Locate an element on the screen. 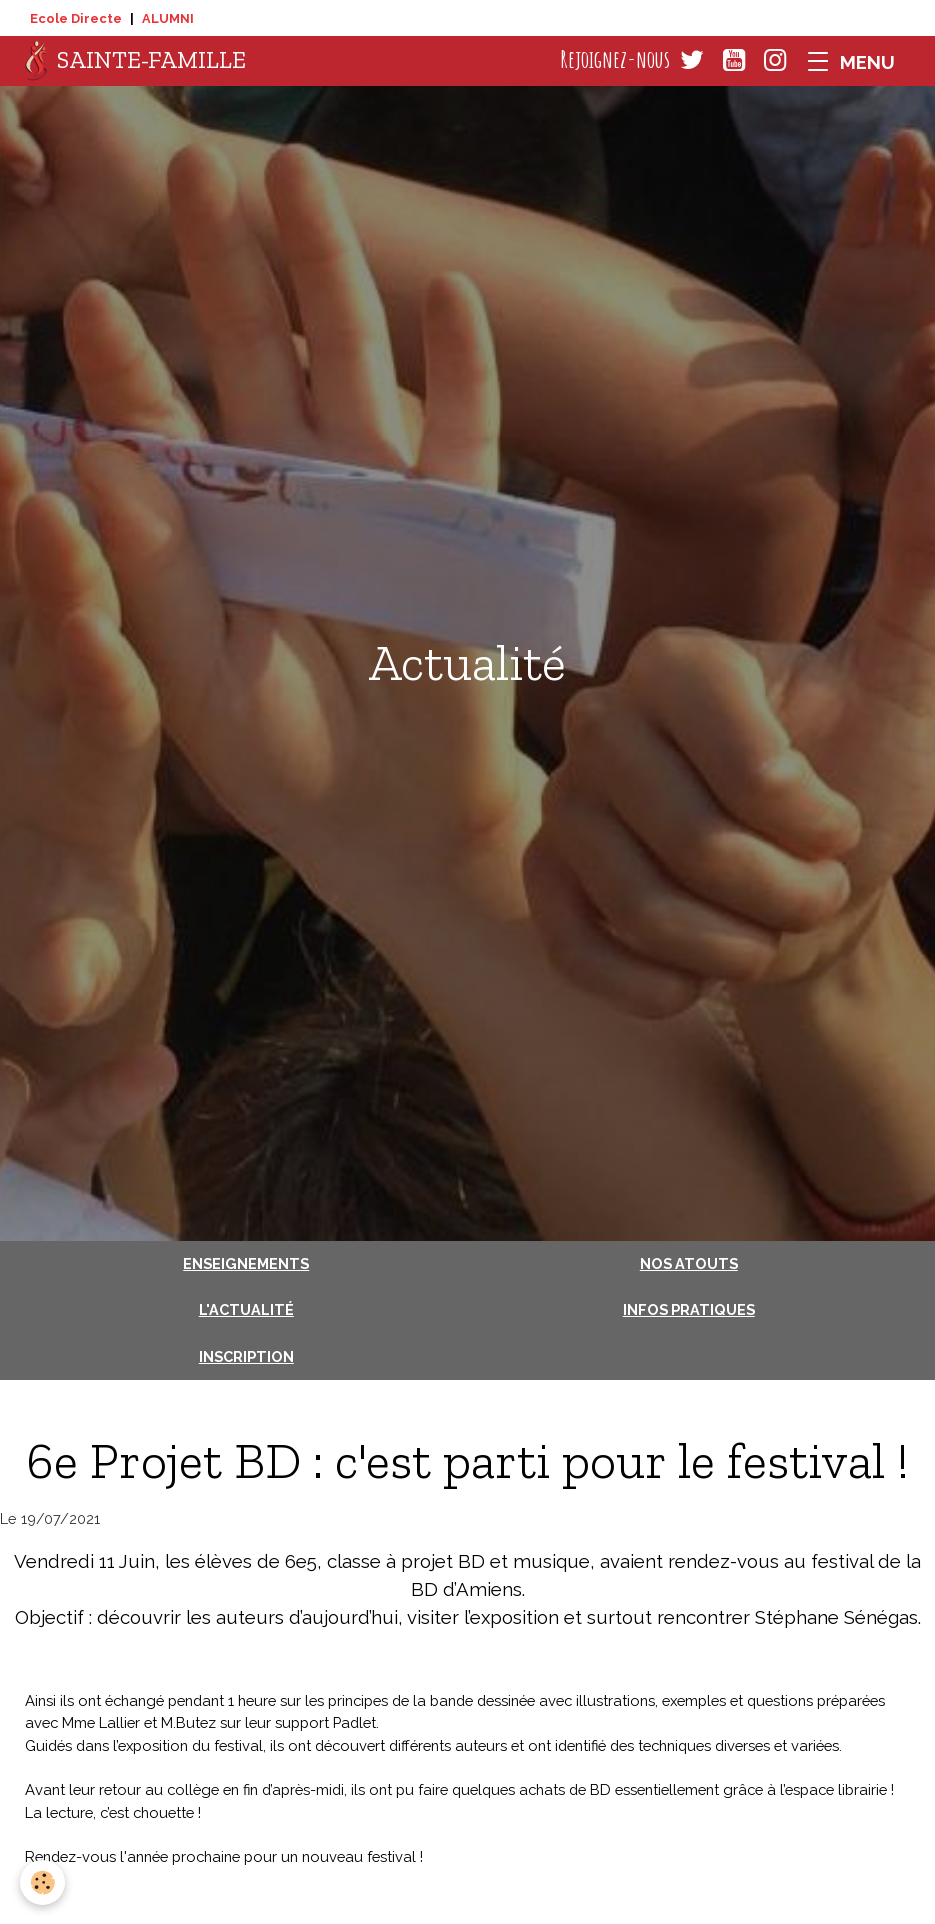  Ecole Directe is located at coordinates (76, 18).